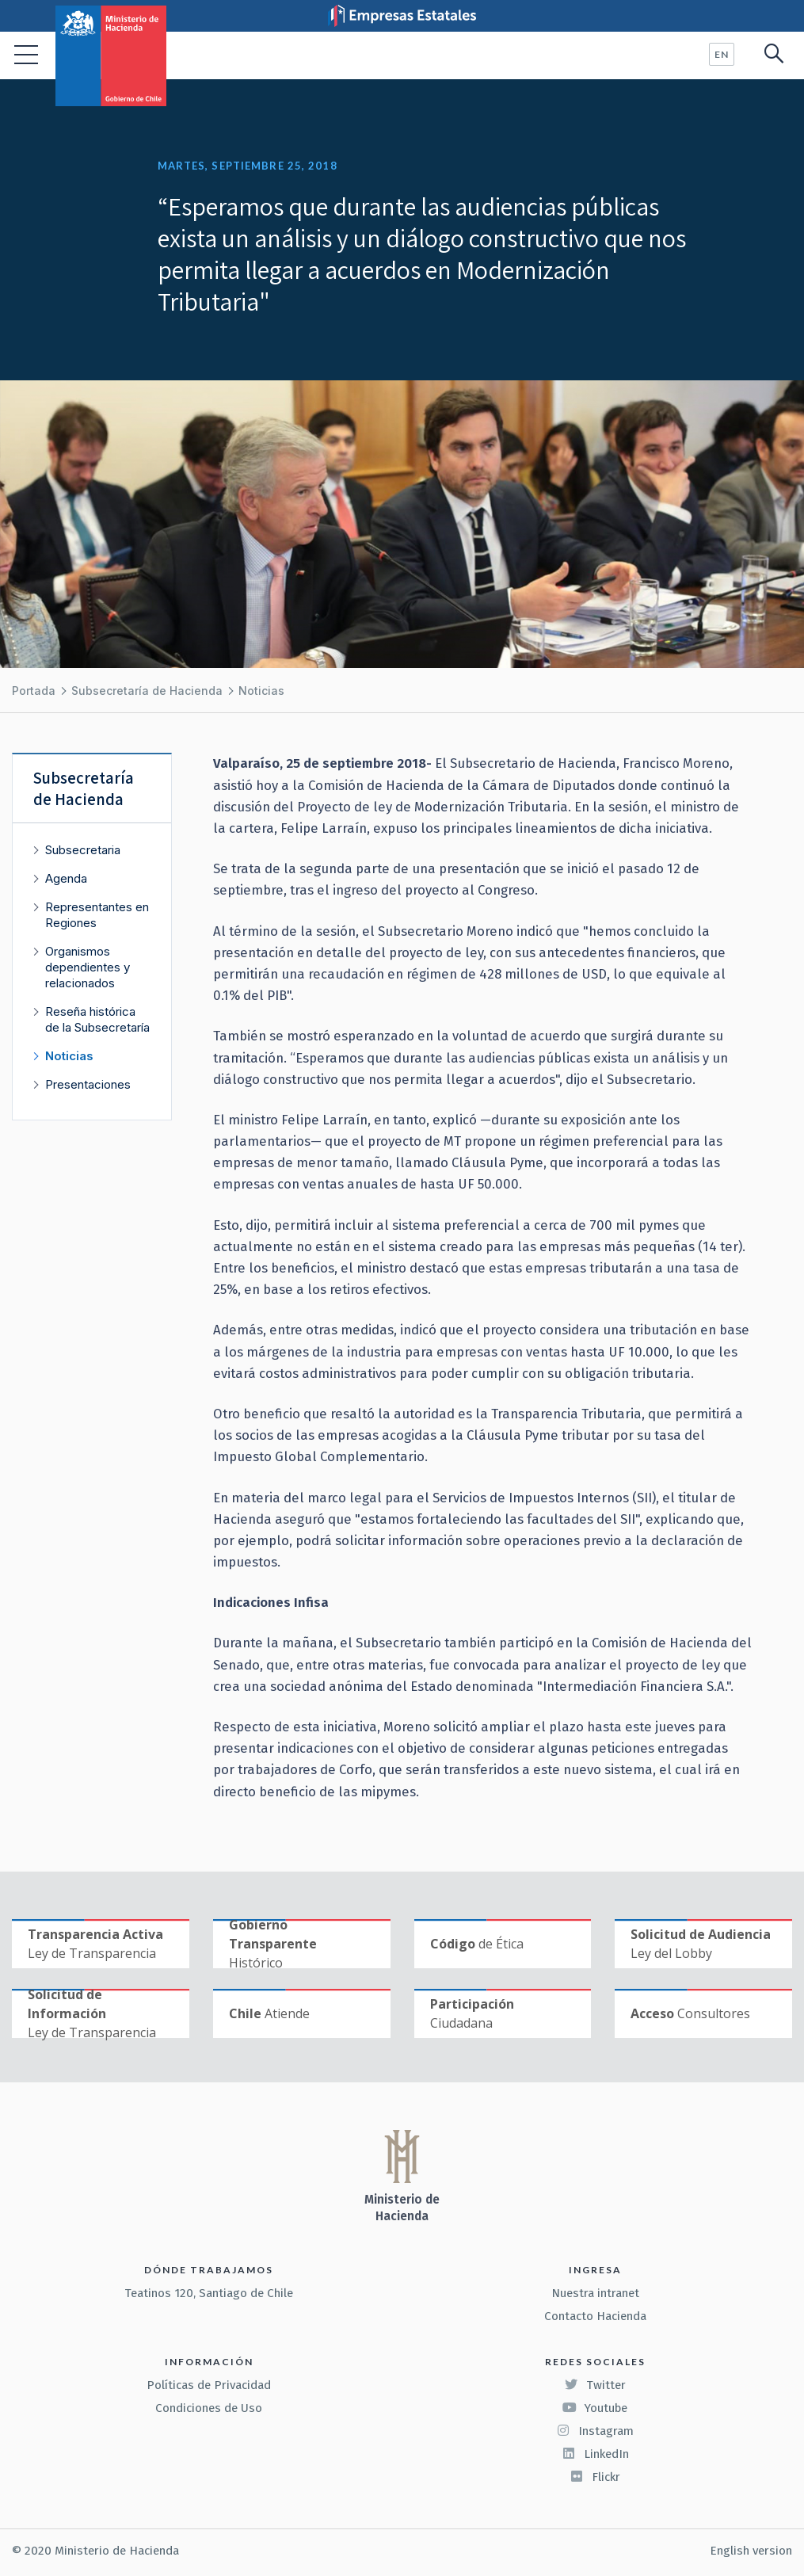  I want to click on Portada, so click(33, 690).